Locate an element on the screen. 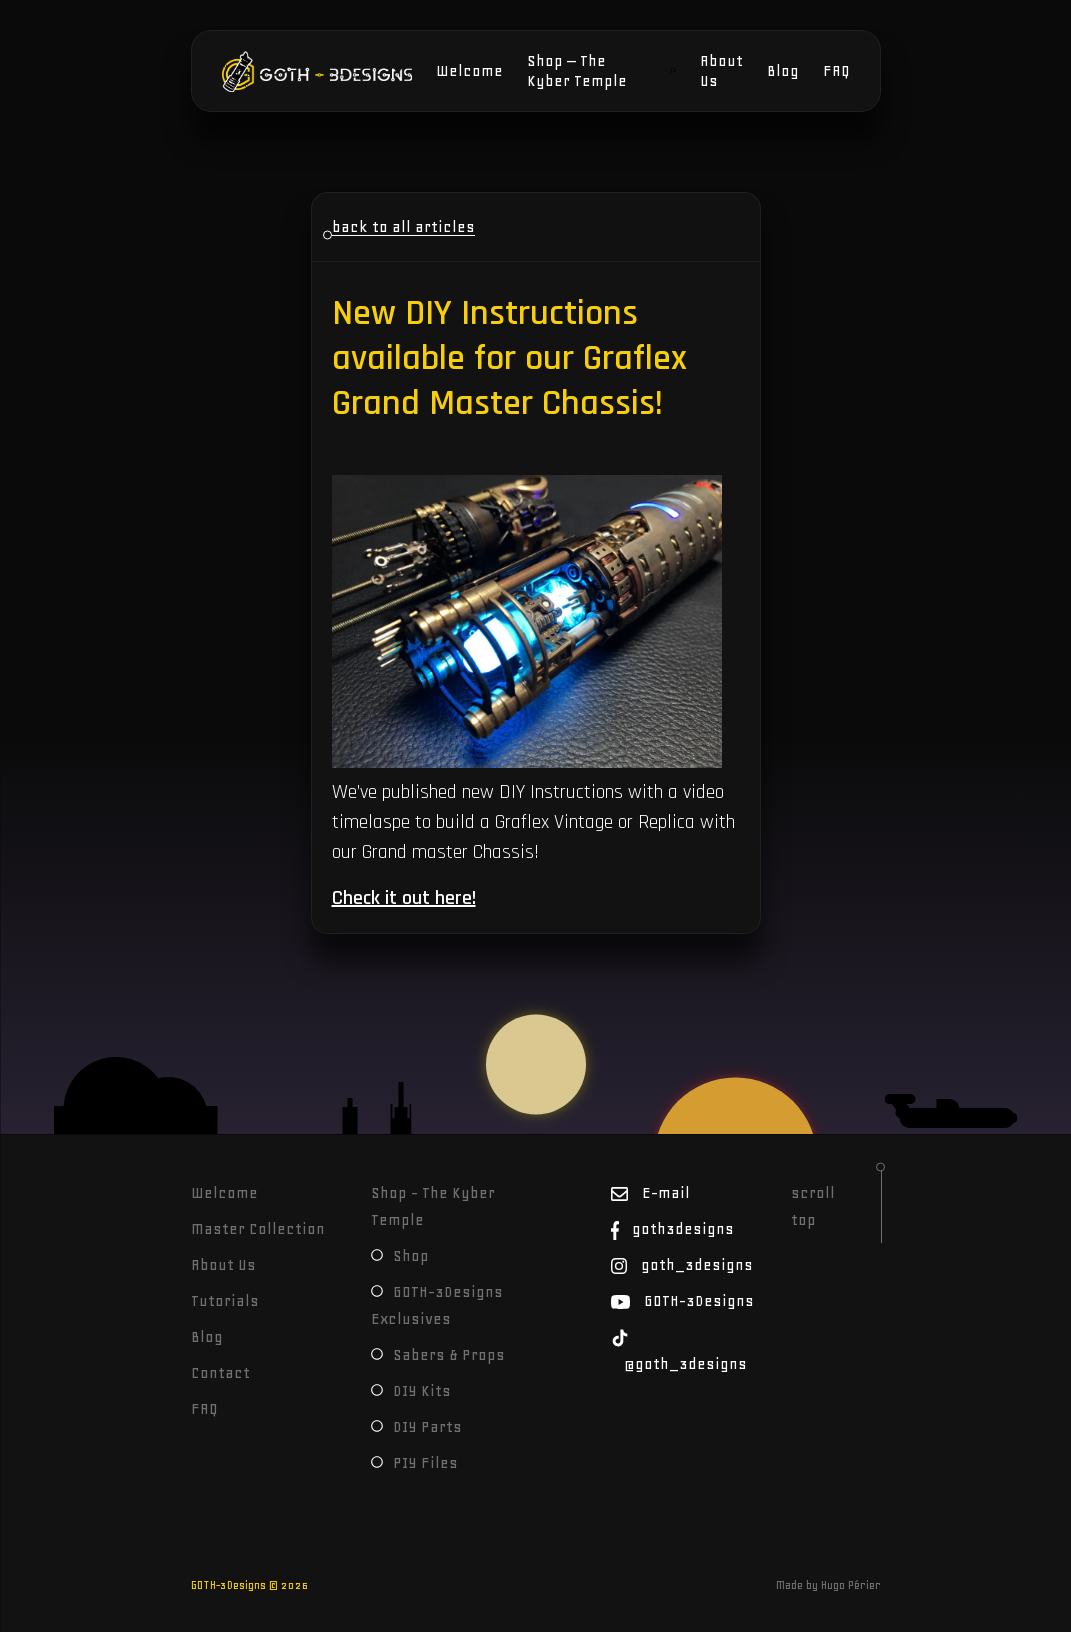 Image resolution: width=1071 pixels, height=1632 pixels. PIY Files is located at coordinates (414, 1463).